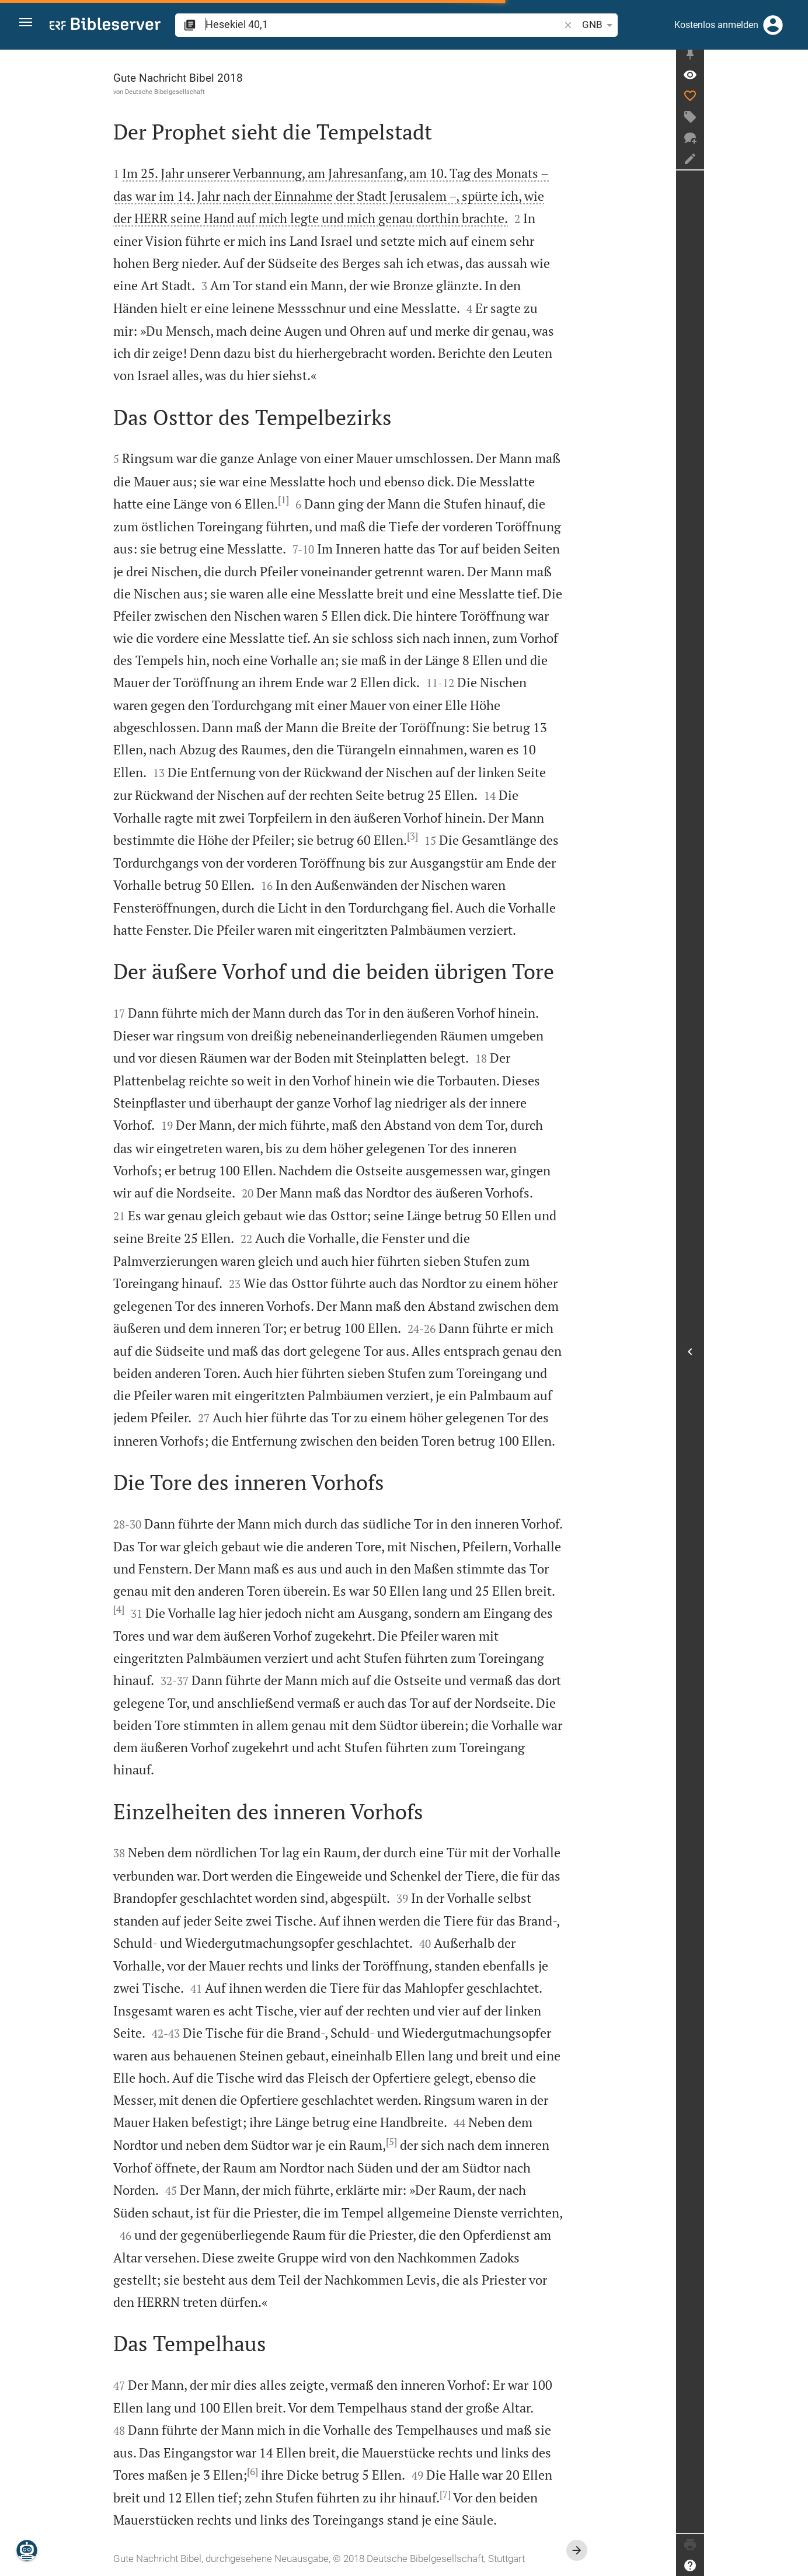  I want to click on [Nikodemus.AI], so click(26, 2550).